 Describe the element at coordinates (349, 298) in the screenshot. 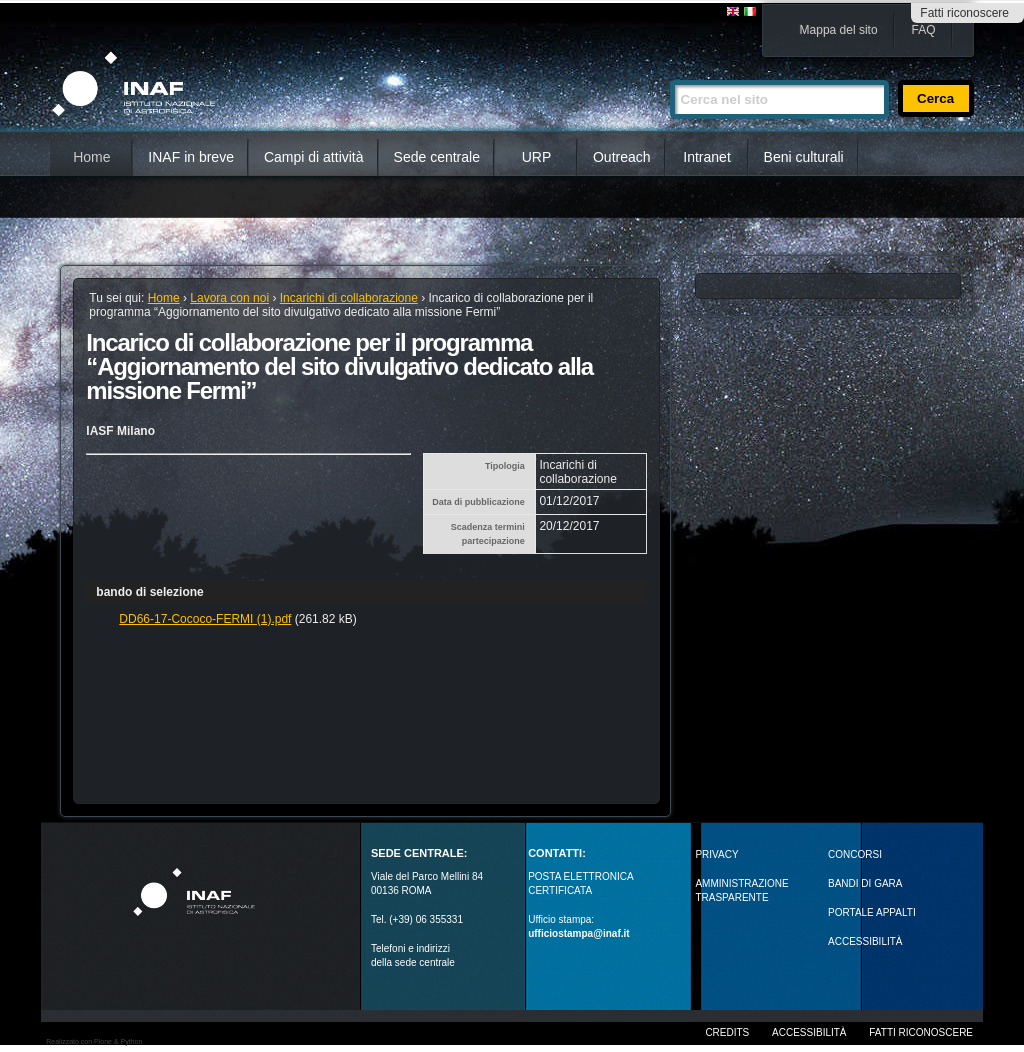

I see `Incarichi di collaborazione` at that location.